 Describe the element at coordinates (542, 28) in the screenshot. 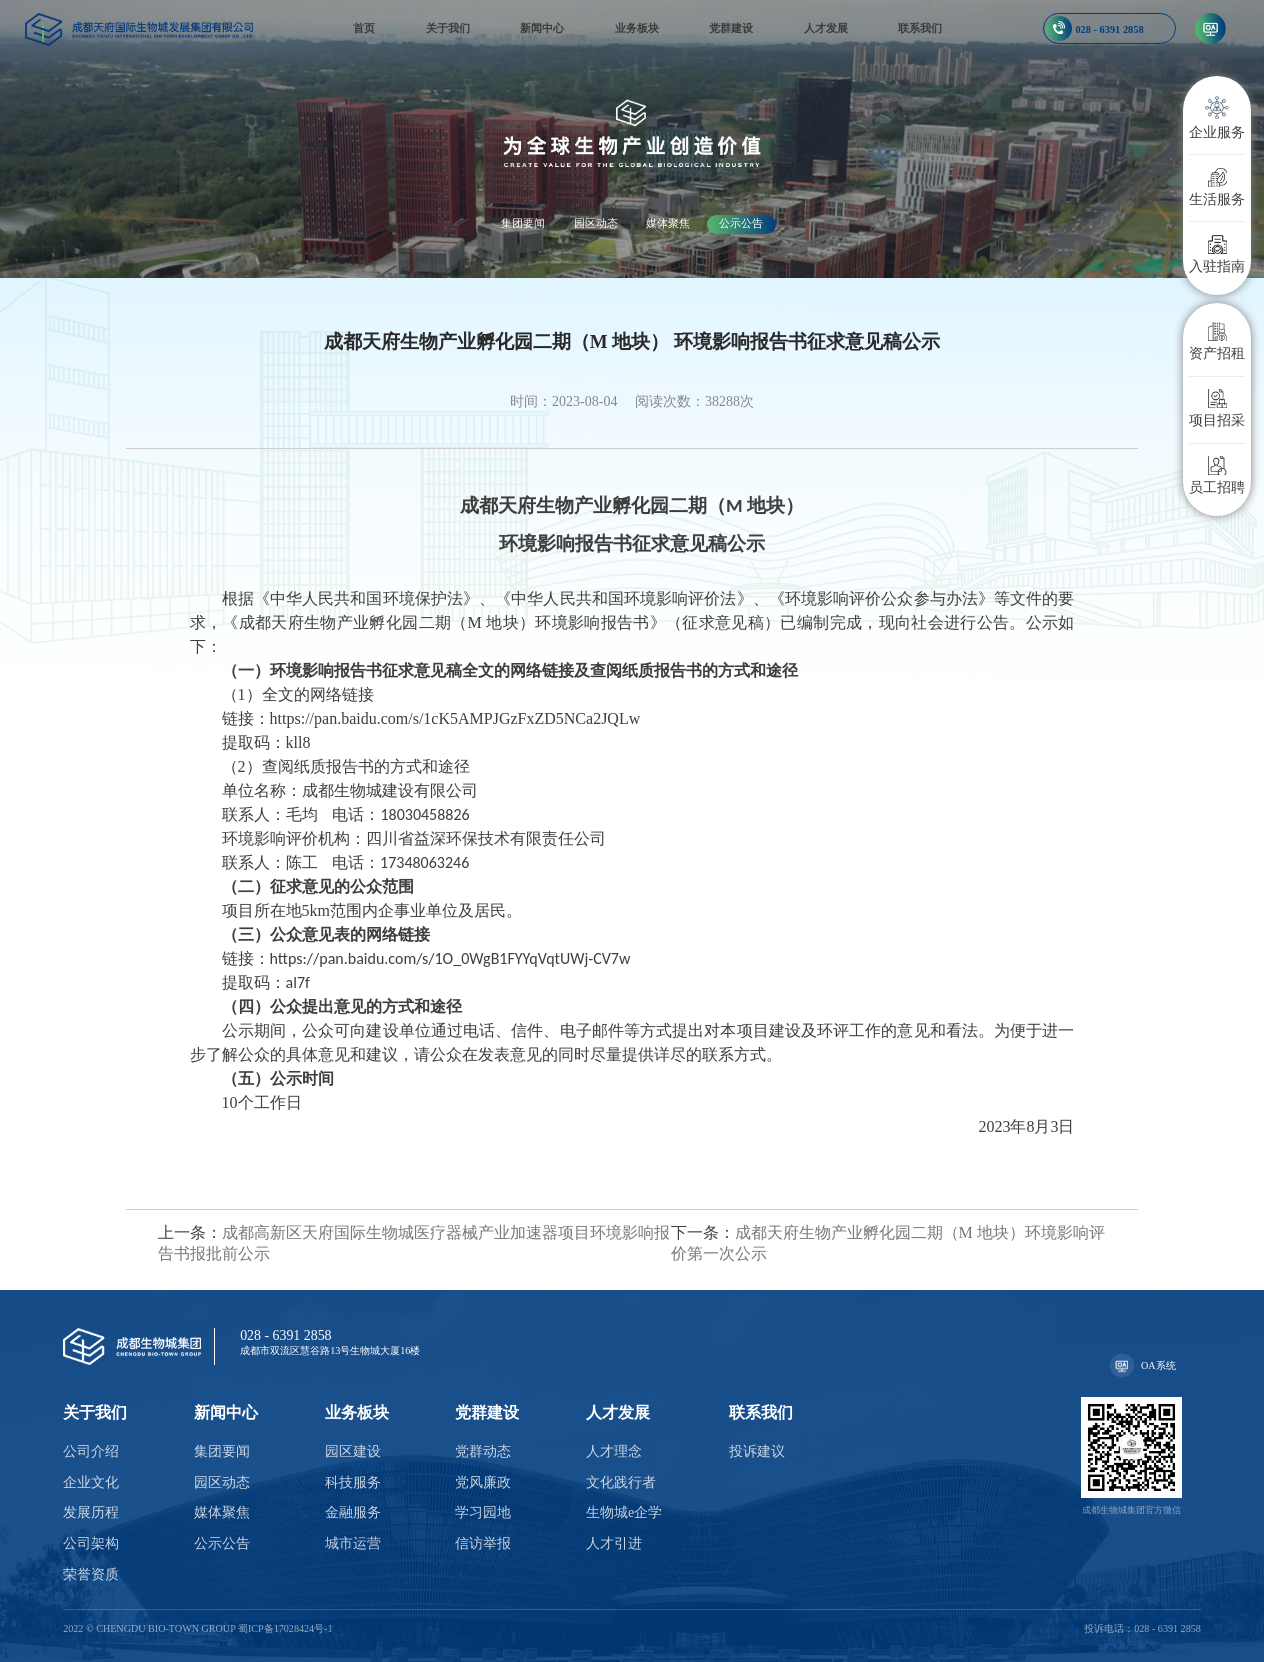

I see `新闻中心` at that location.